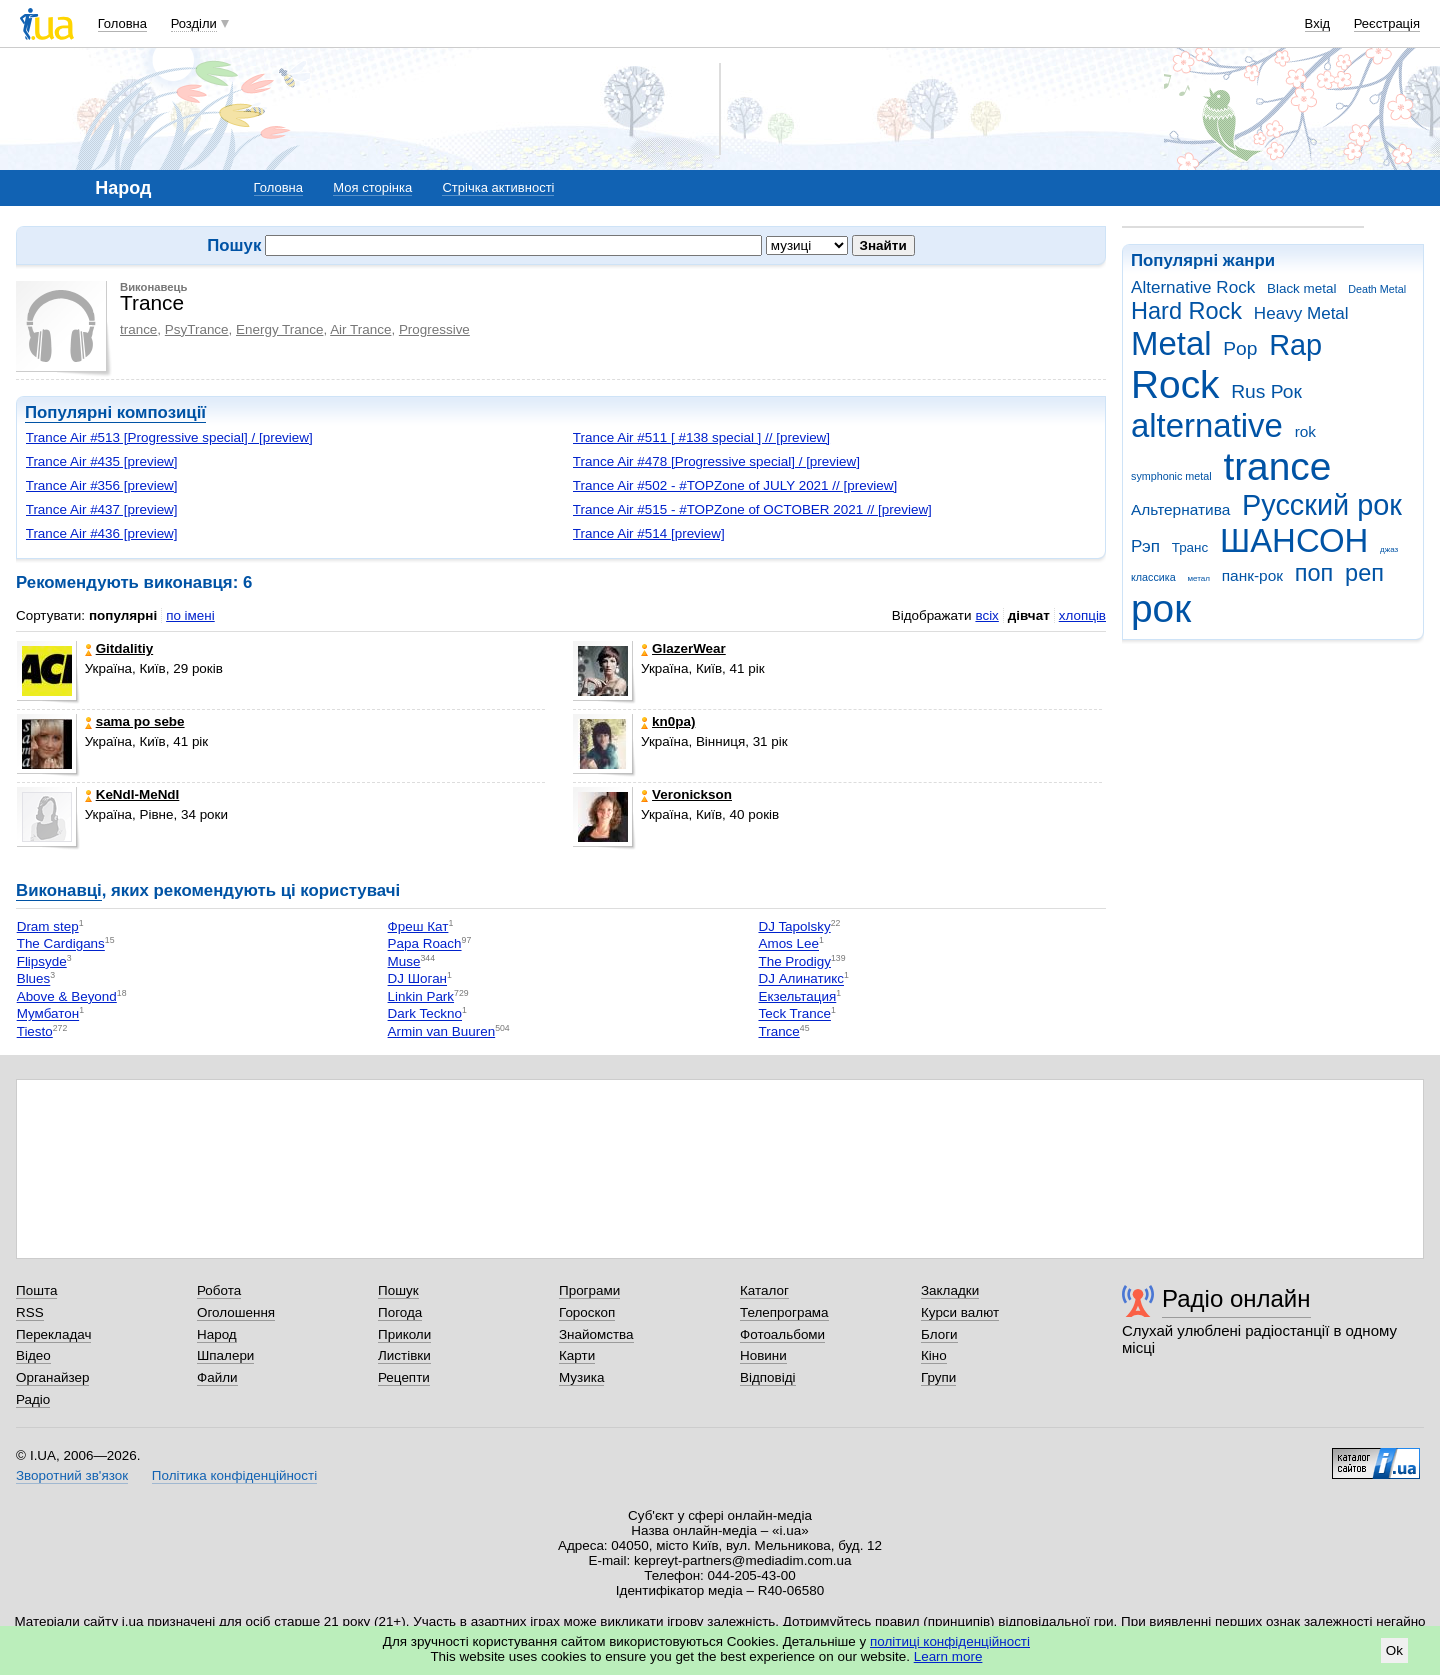 This screenshot has width=1440, height=1675. Describe the element at coordinates (425, 944) in the screenshot. I see `Papa Roach` at that location.